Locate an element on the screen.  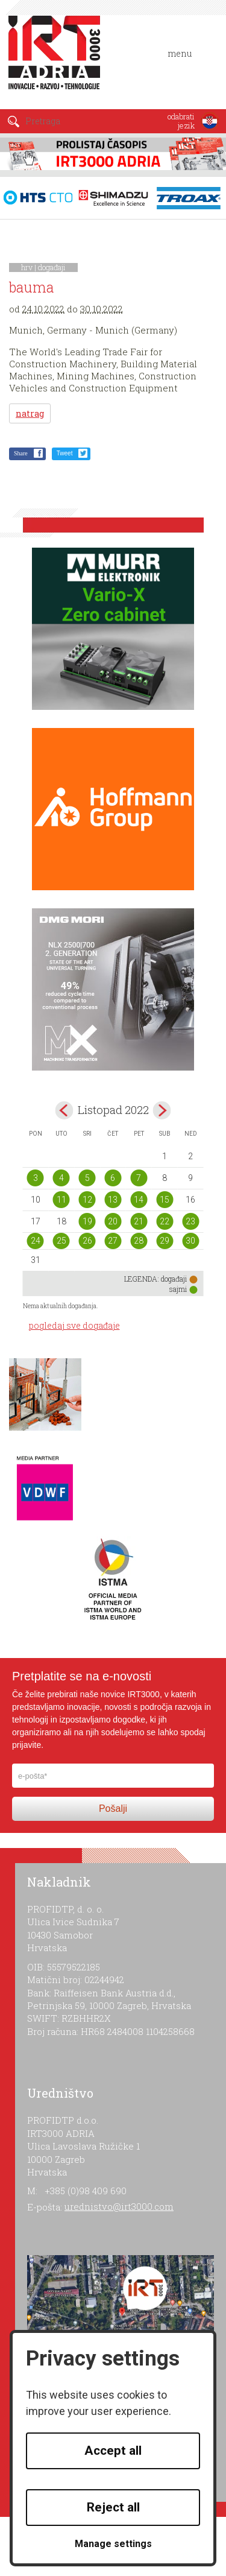
28 is located at coordinates (138, 1240).